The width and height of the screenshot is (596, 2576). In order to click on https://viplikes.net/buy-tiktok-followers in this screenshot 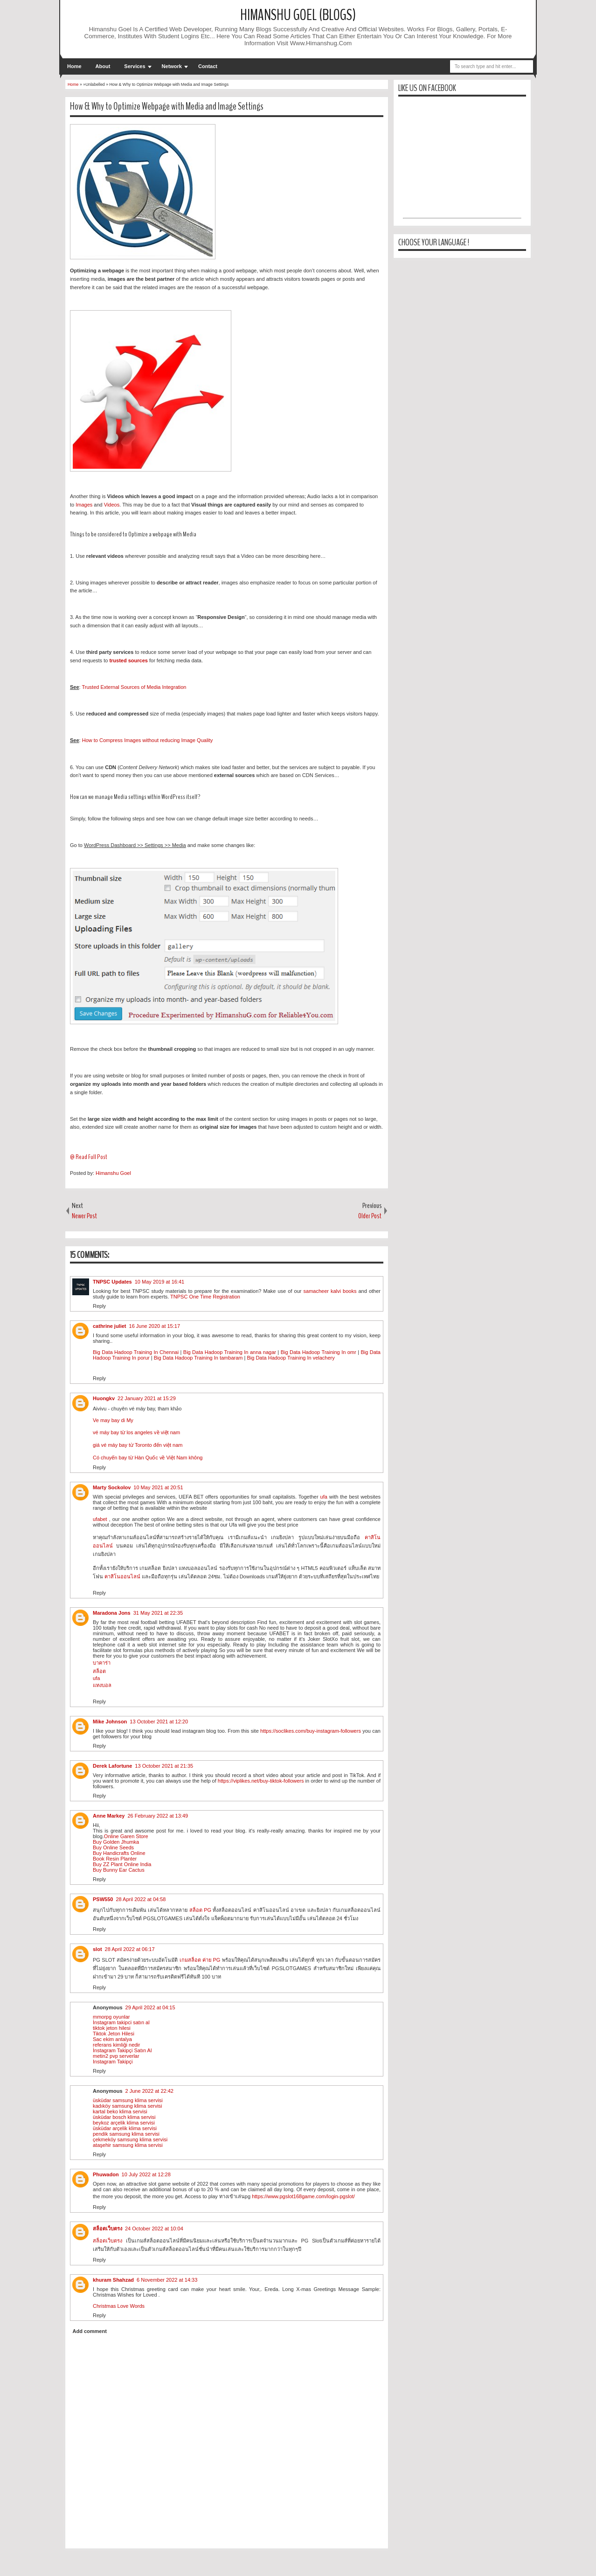, I will do `click(261, 1781)`.